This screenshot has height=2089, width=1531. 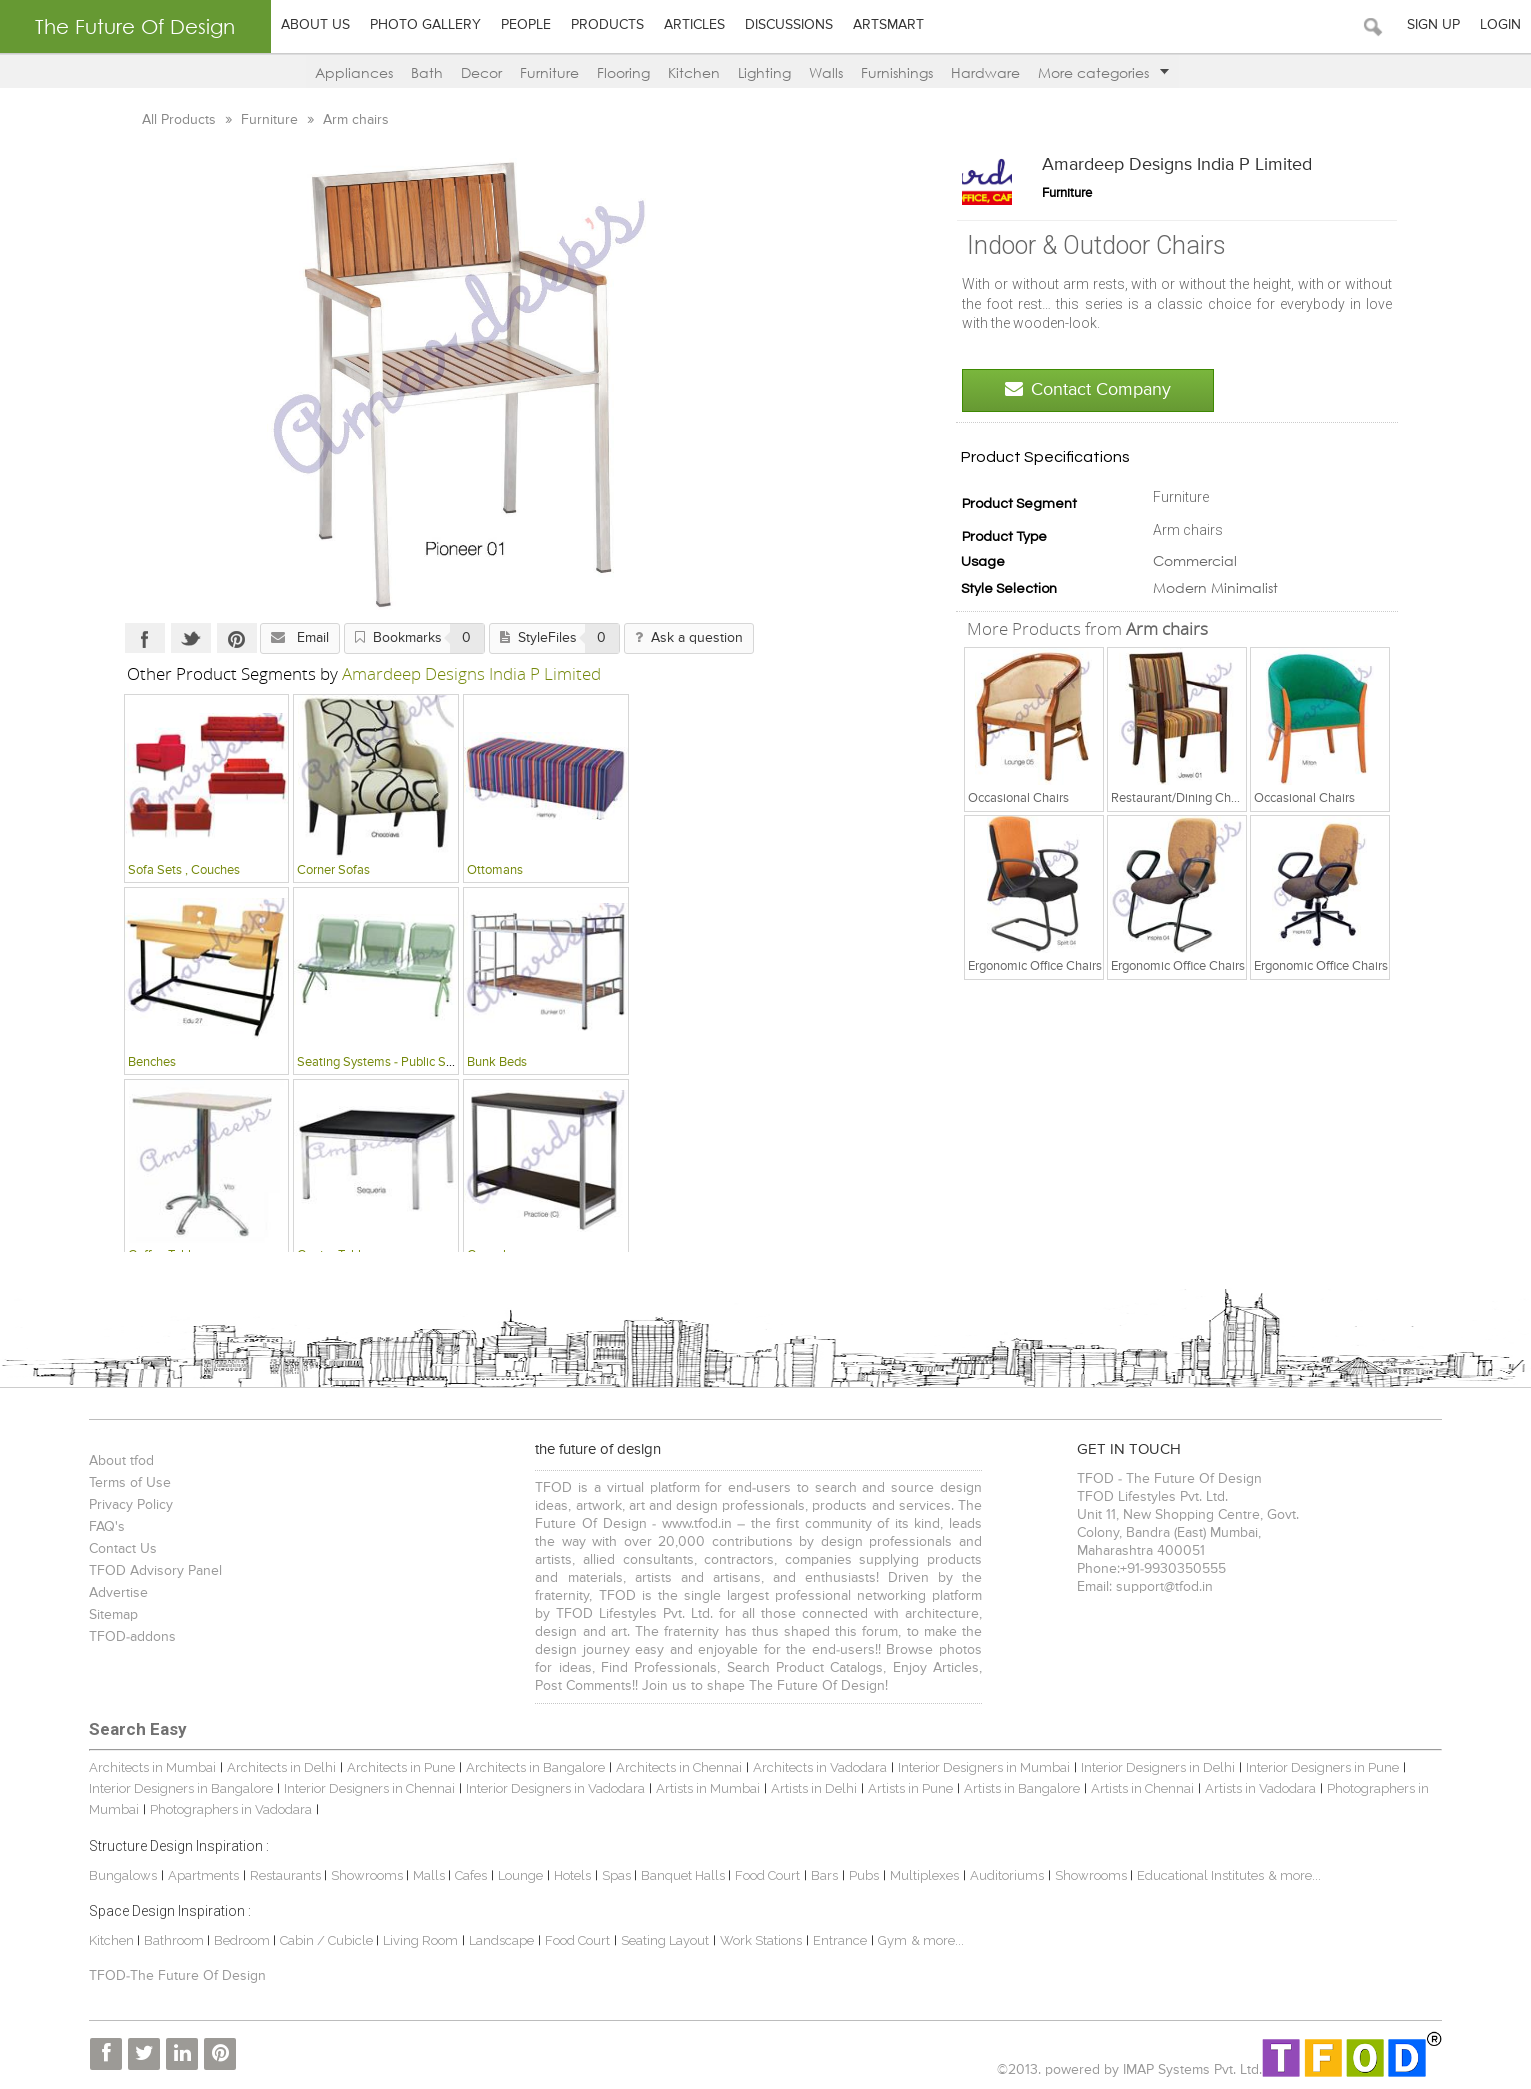 I want to click on Bedroom, so click(x=240, y=1940).